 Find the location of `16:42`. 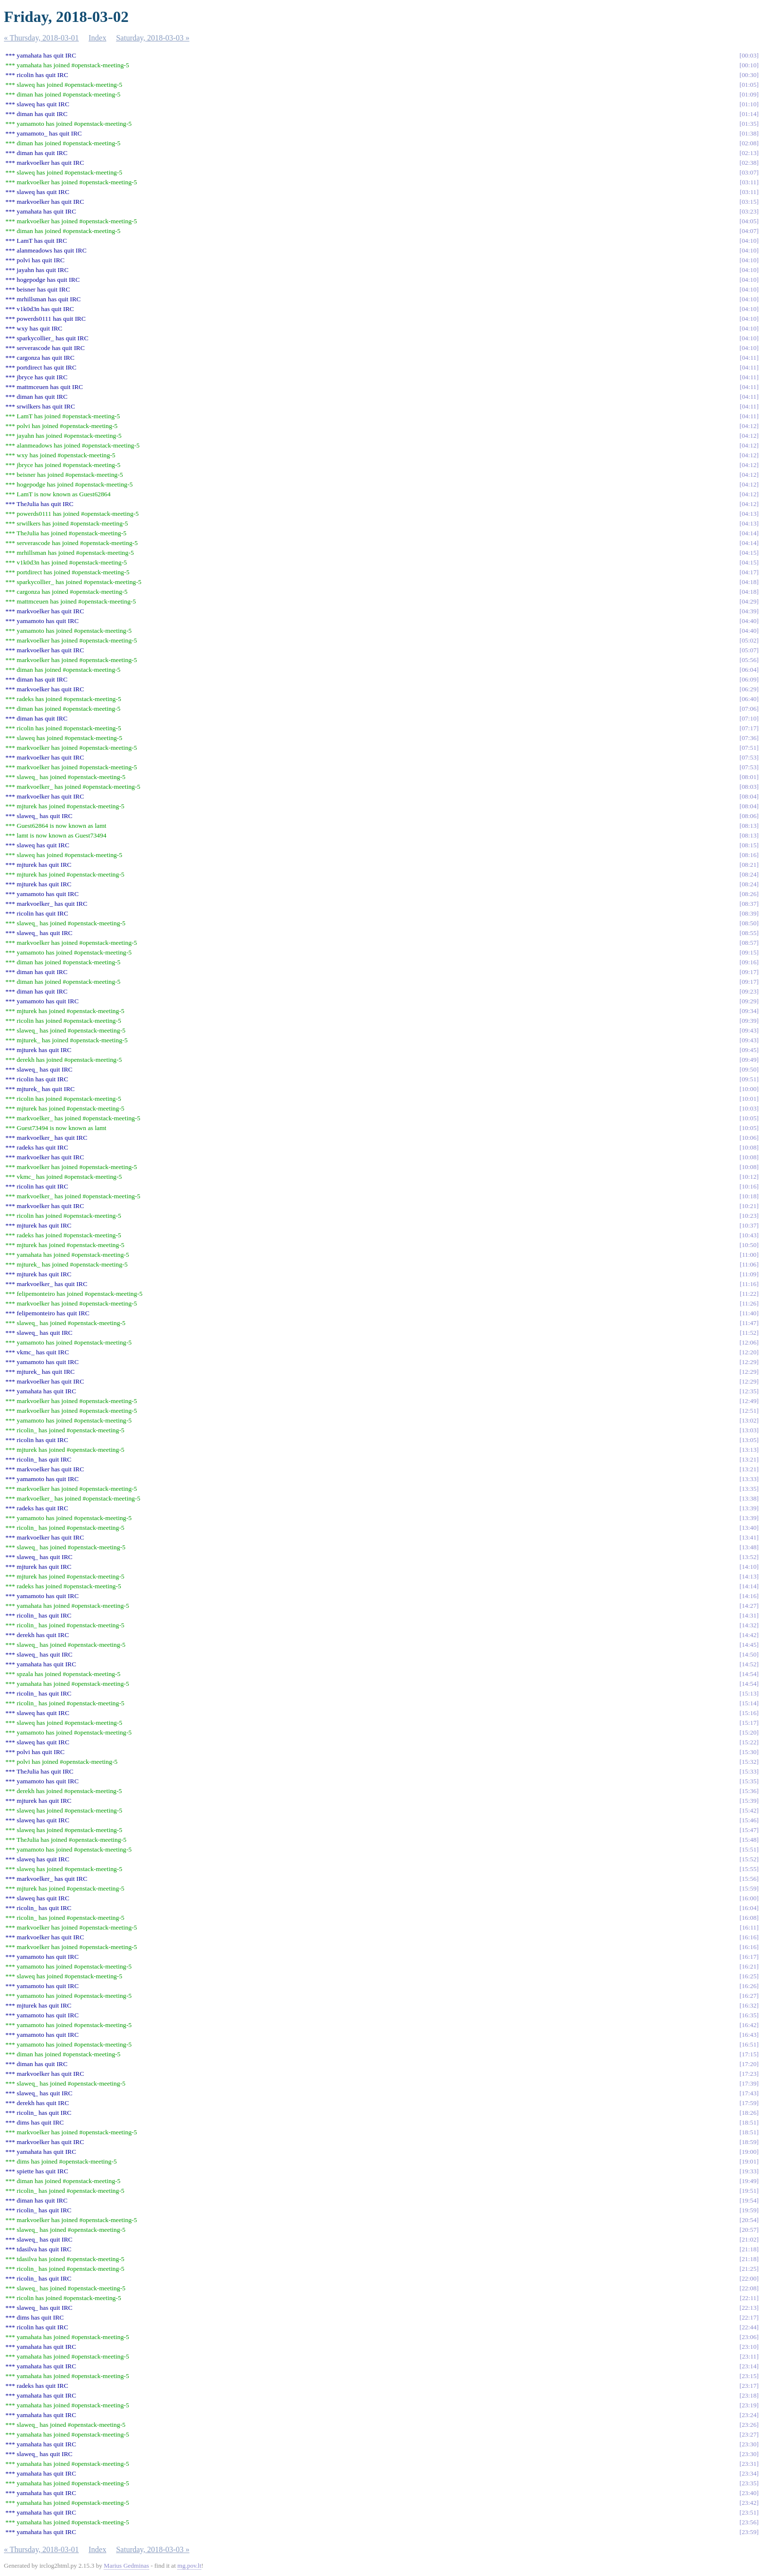

16:42 is located at coordinates (749, 2025).